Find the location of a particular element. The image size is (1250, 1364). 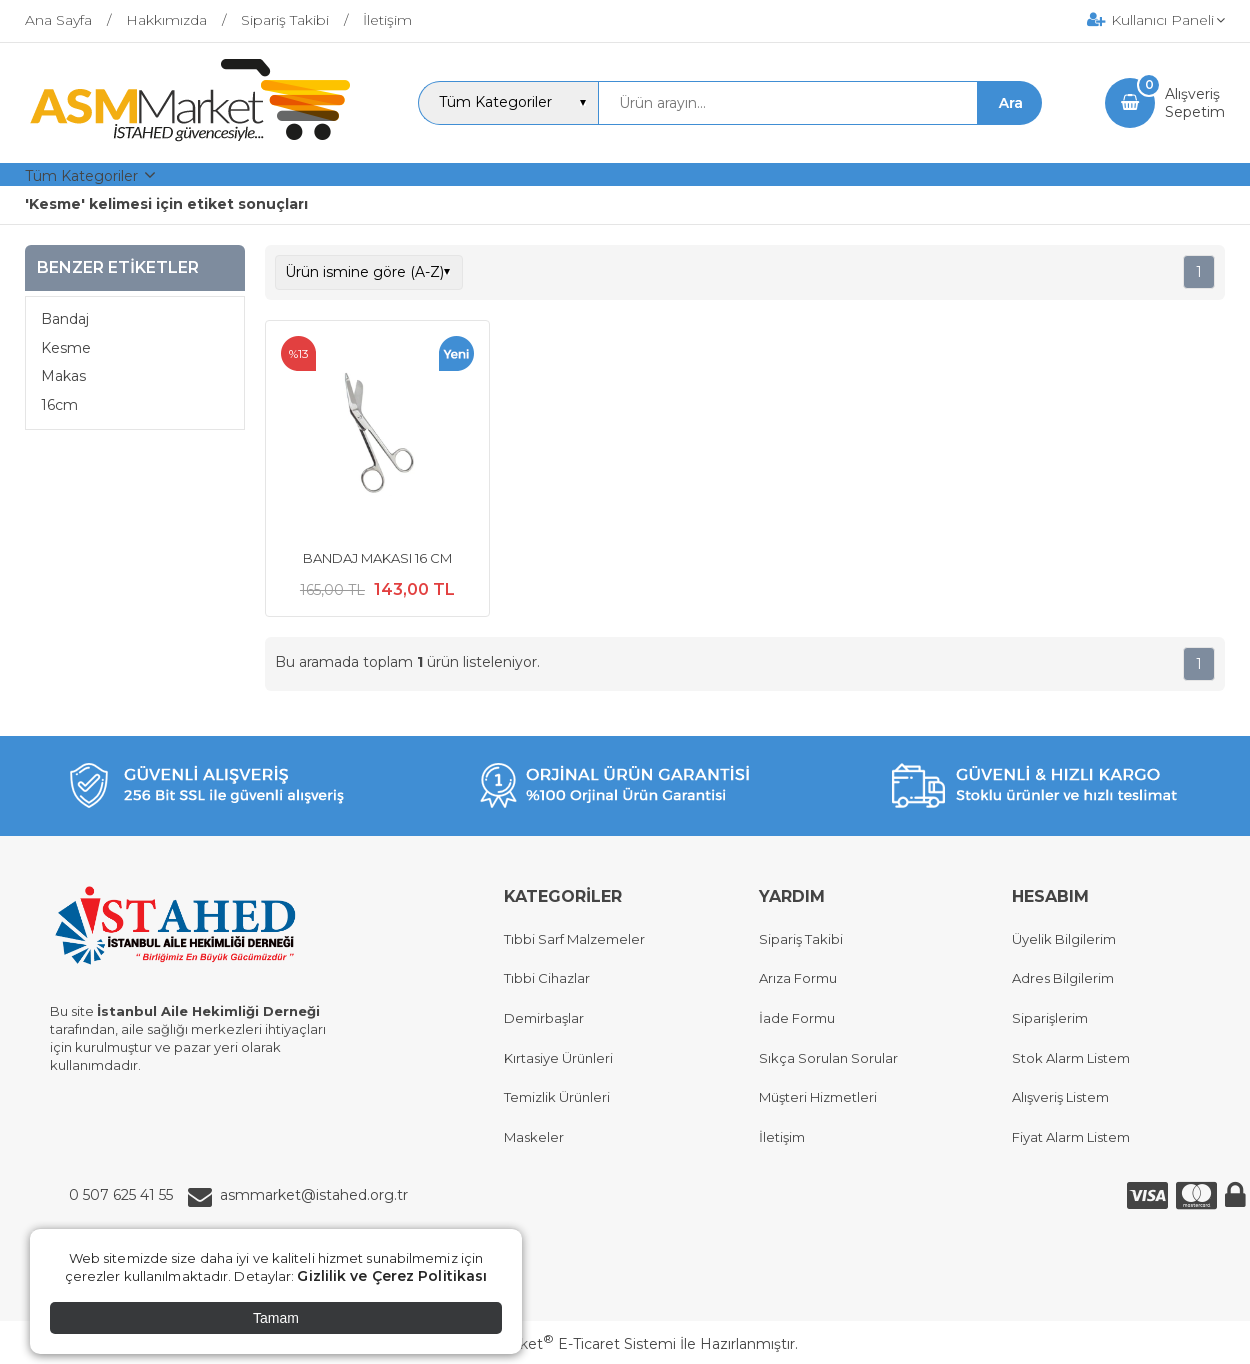

Fiyat Alarm Listem is located at coordinates (1071, 1137).